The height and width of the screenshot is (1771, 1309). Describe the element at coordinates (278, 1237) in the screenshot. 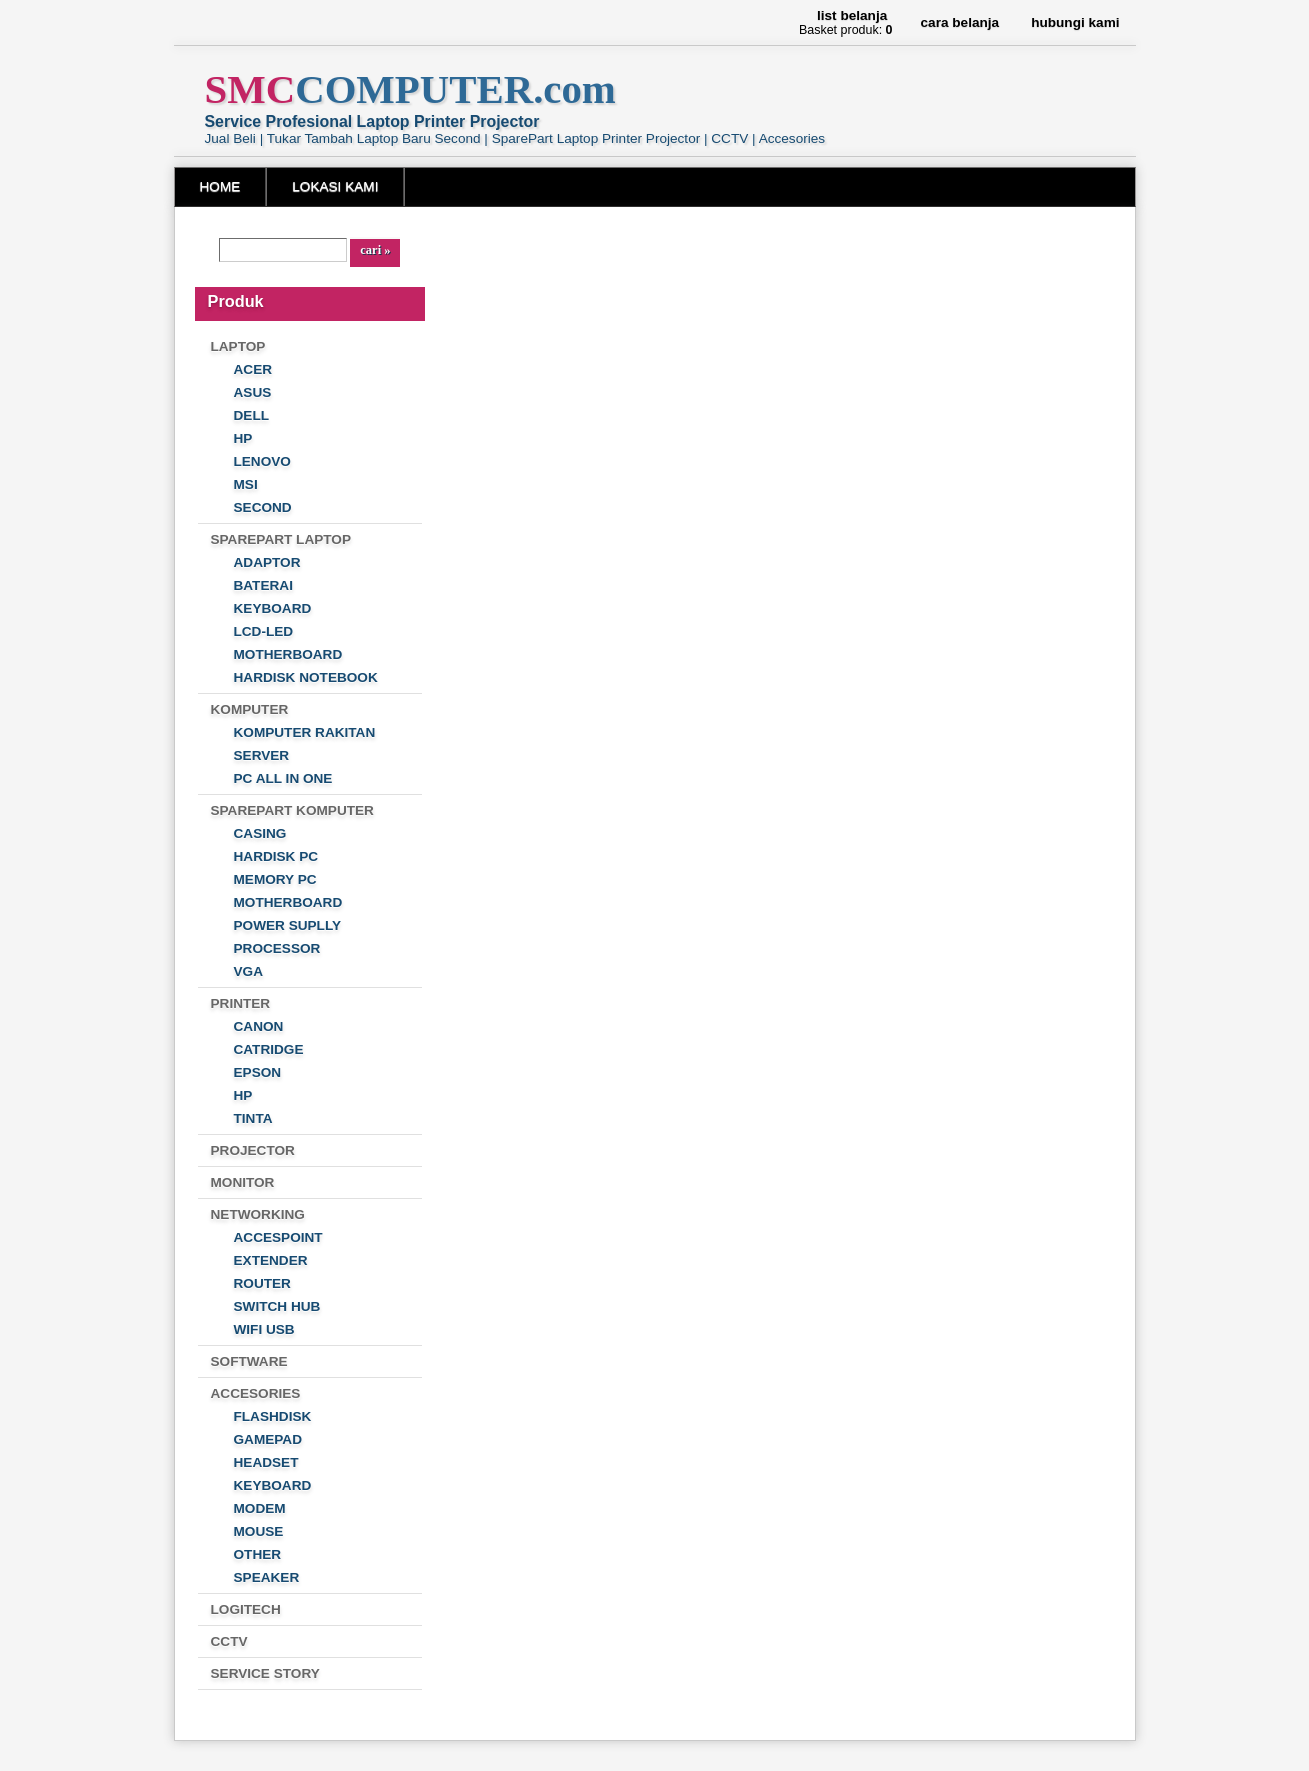

I see `ACCESPOINT` at that location.